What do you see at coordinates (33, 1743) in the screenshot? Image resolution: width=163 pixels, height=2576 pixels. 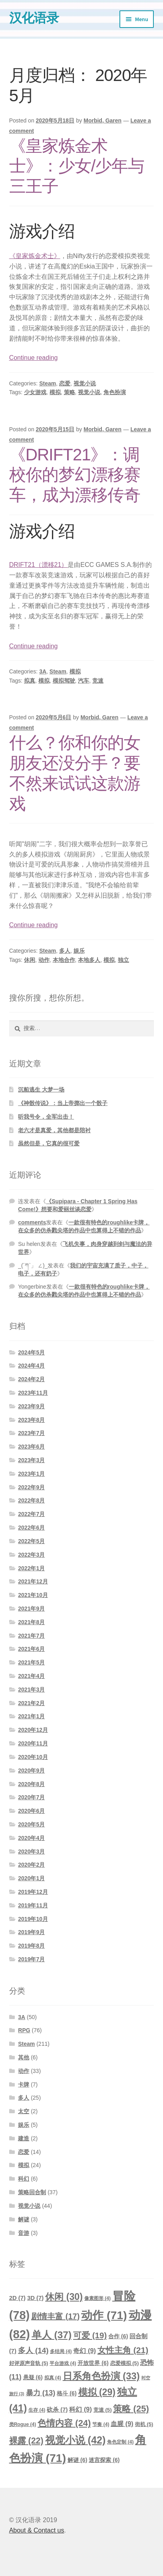 I see `2020年11月` at bounding box center [33, 1743].